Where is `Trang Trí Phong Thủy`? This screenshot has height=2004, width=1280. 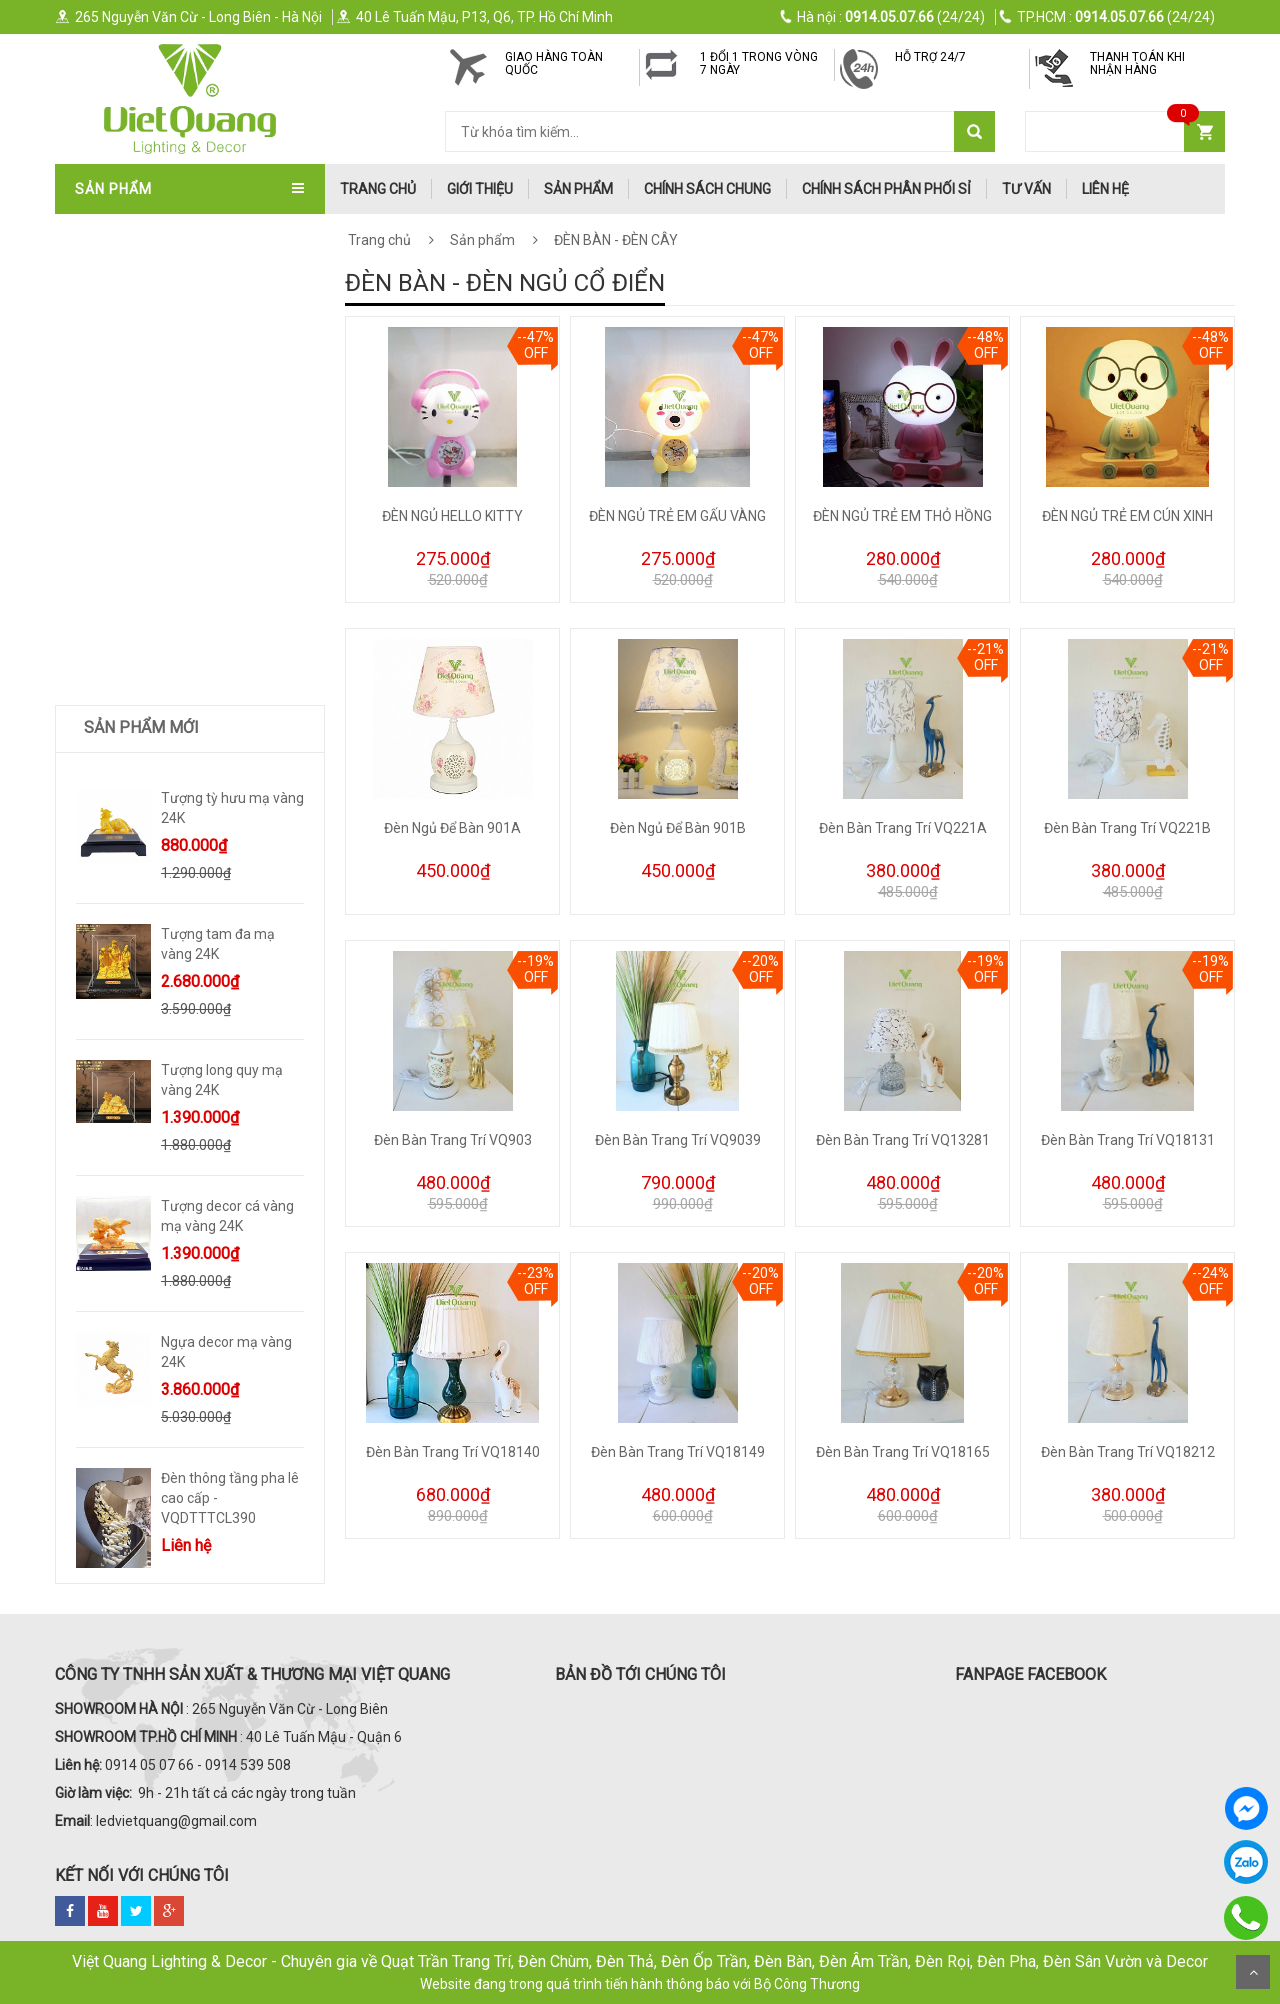
Trang Trí Phong Thủy is located at coordinates (159, 957).